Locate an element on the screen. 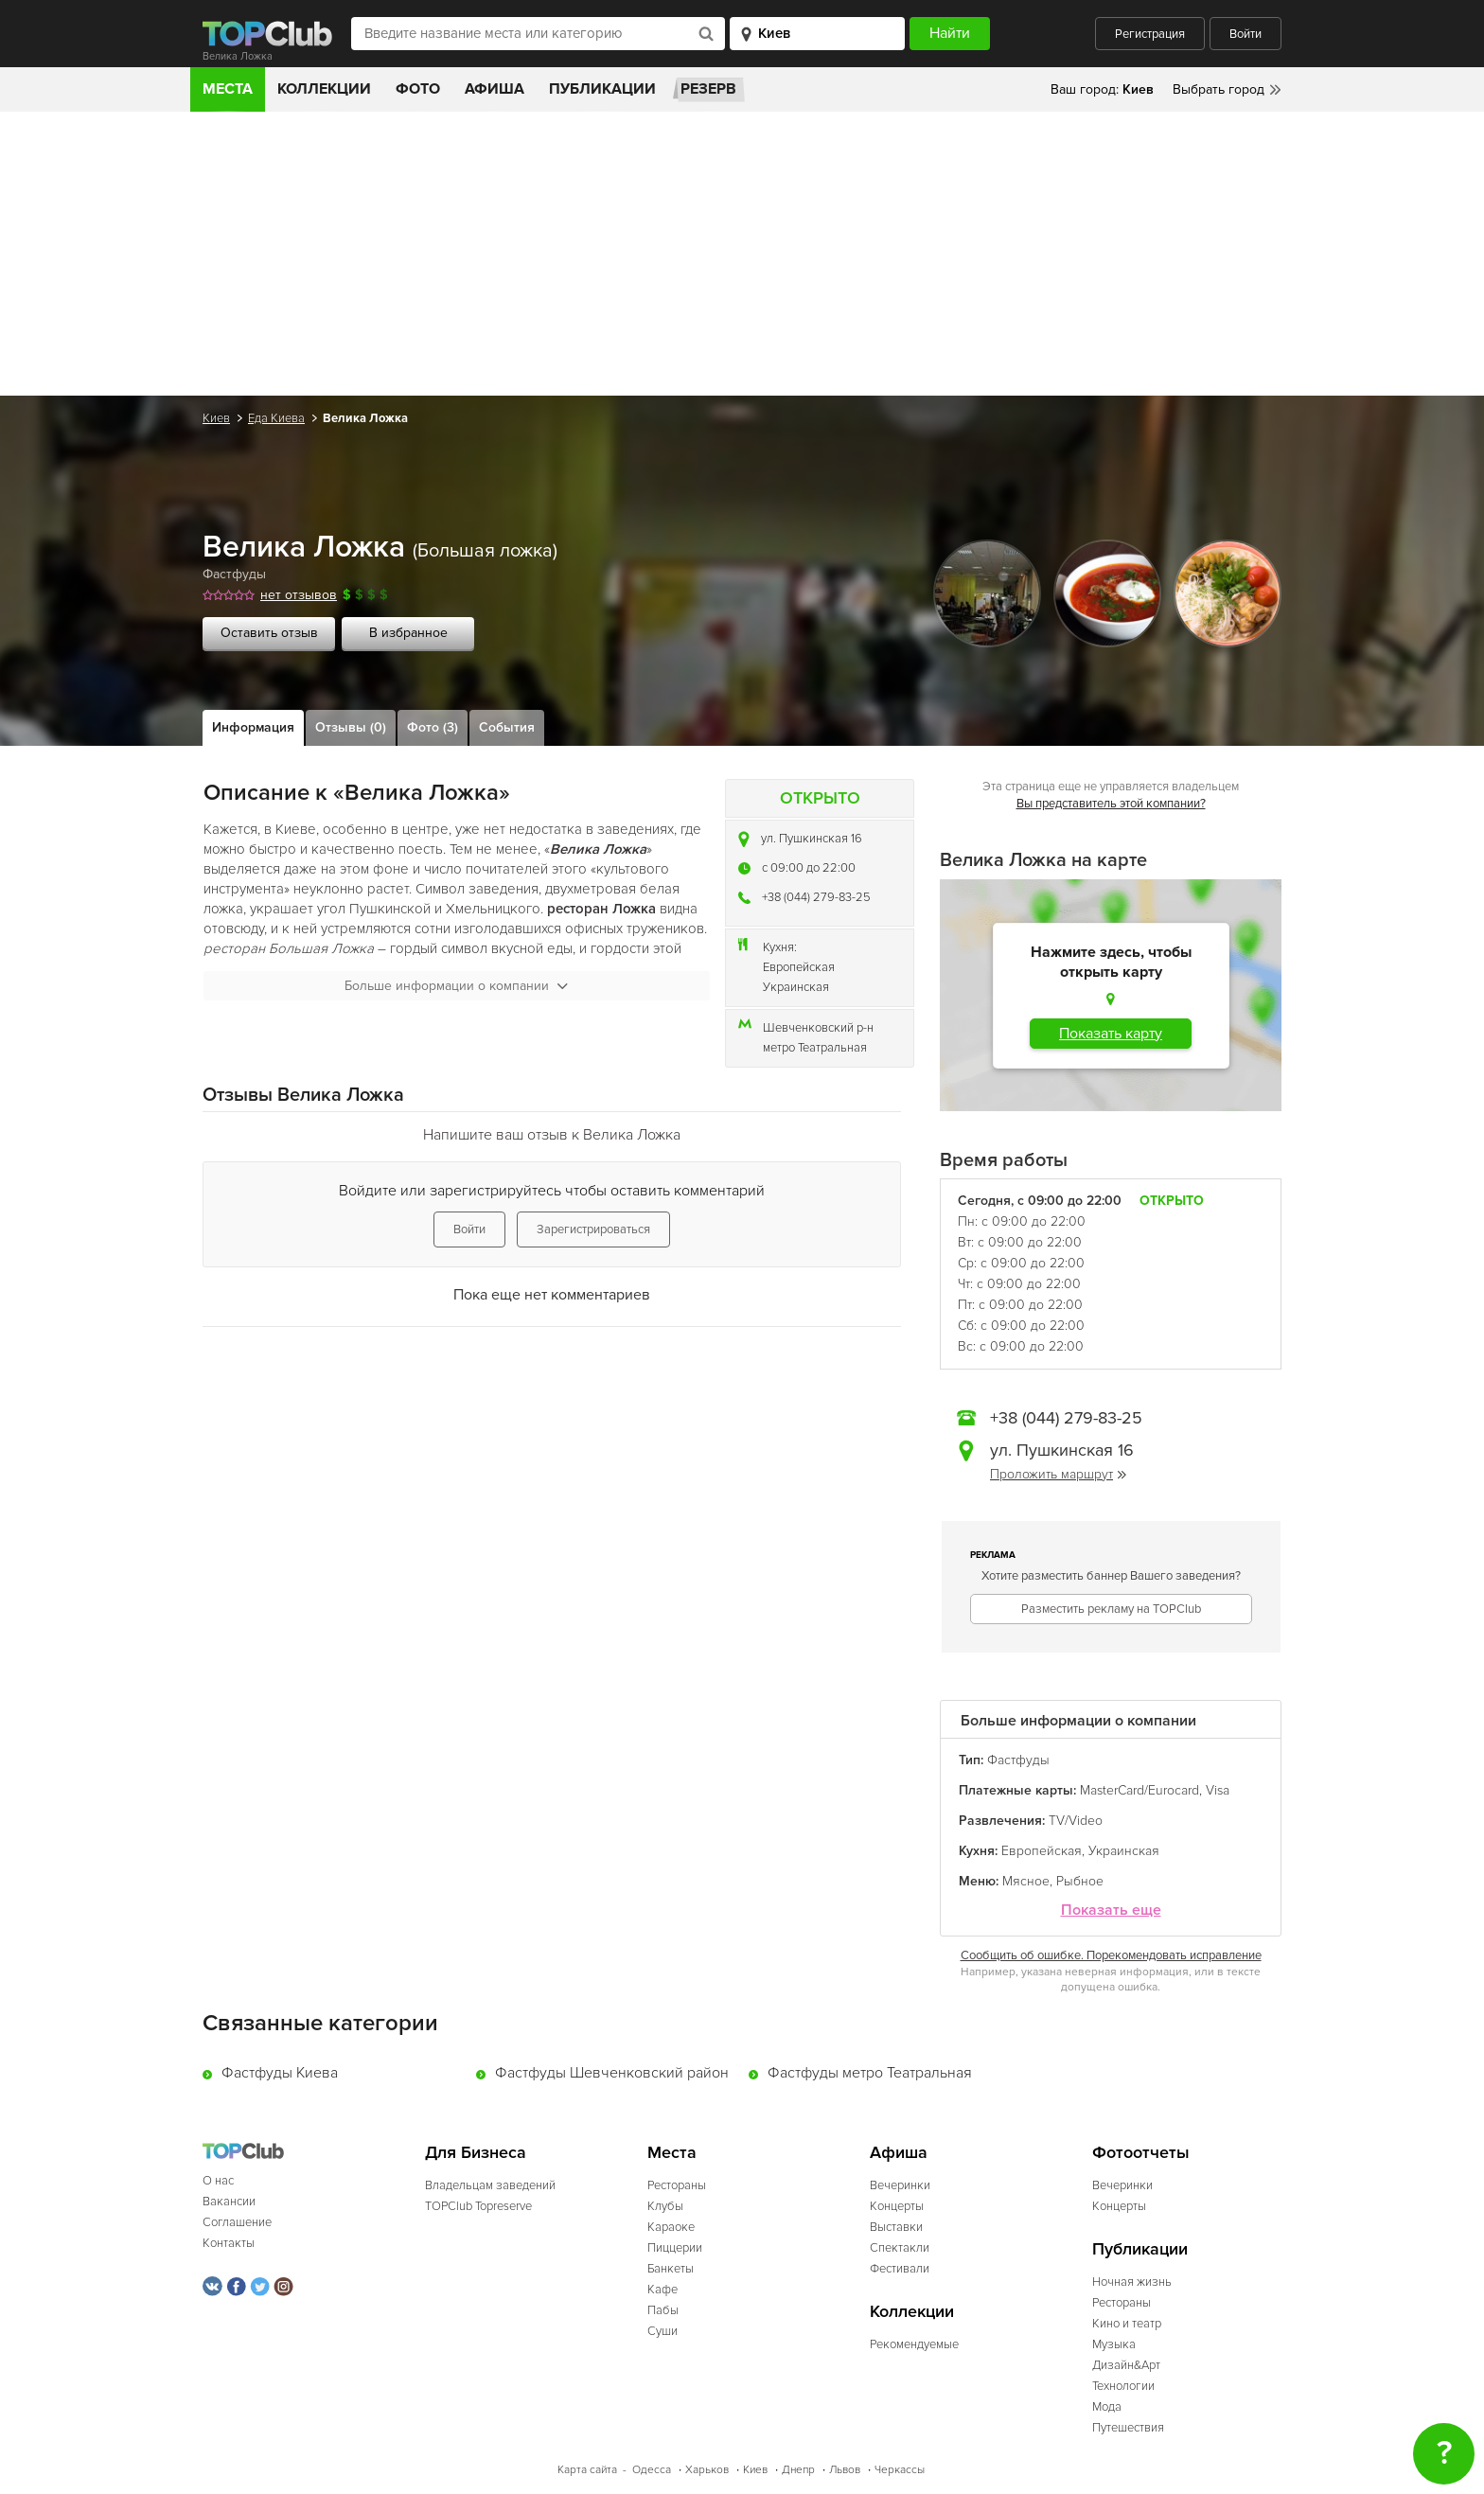 This screenshot has height=2494, width=1484. ул. Пушкинская 16 is located at coordinates (811, 838).